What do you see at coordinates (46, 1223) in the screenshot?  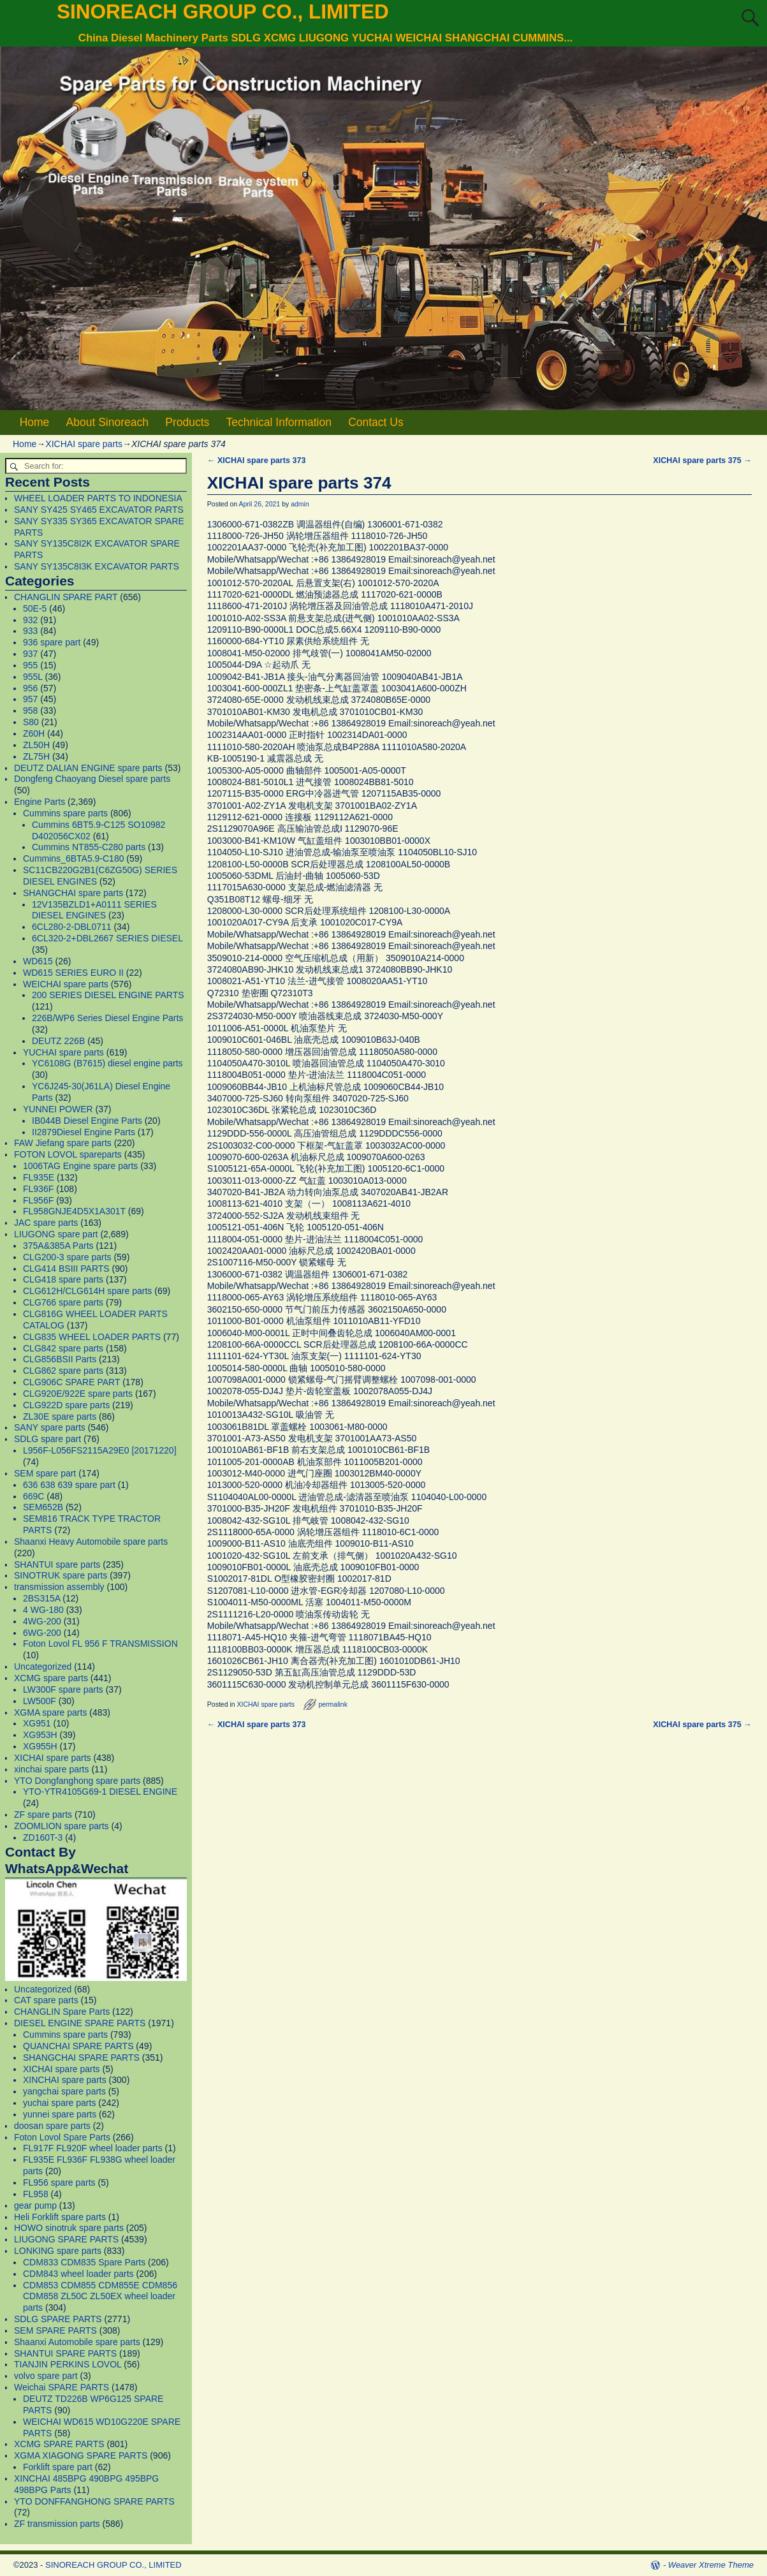 I see `JAC spare parts` at bounding box center [46, 1223].